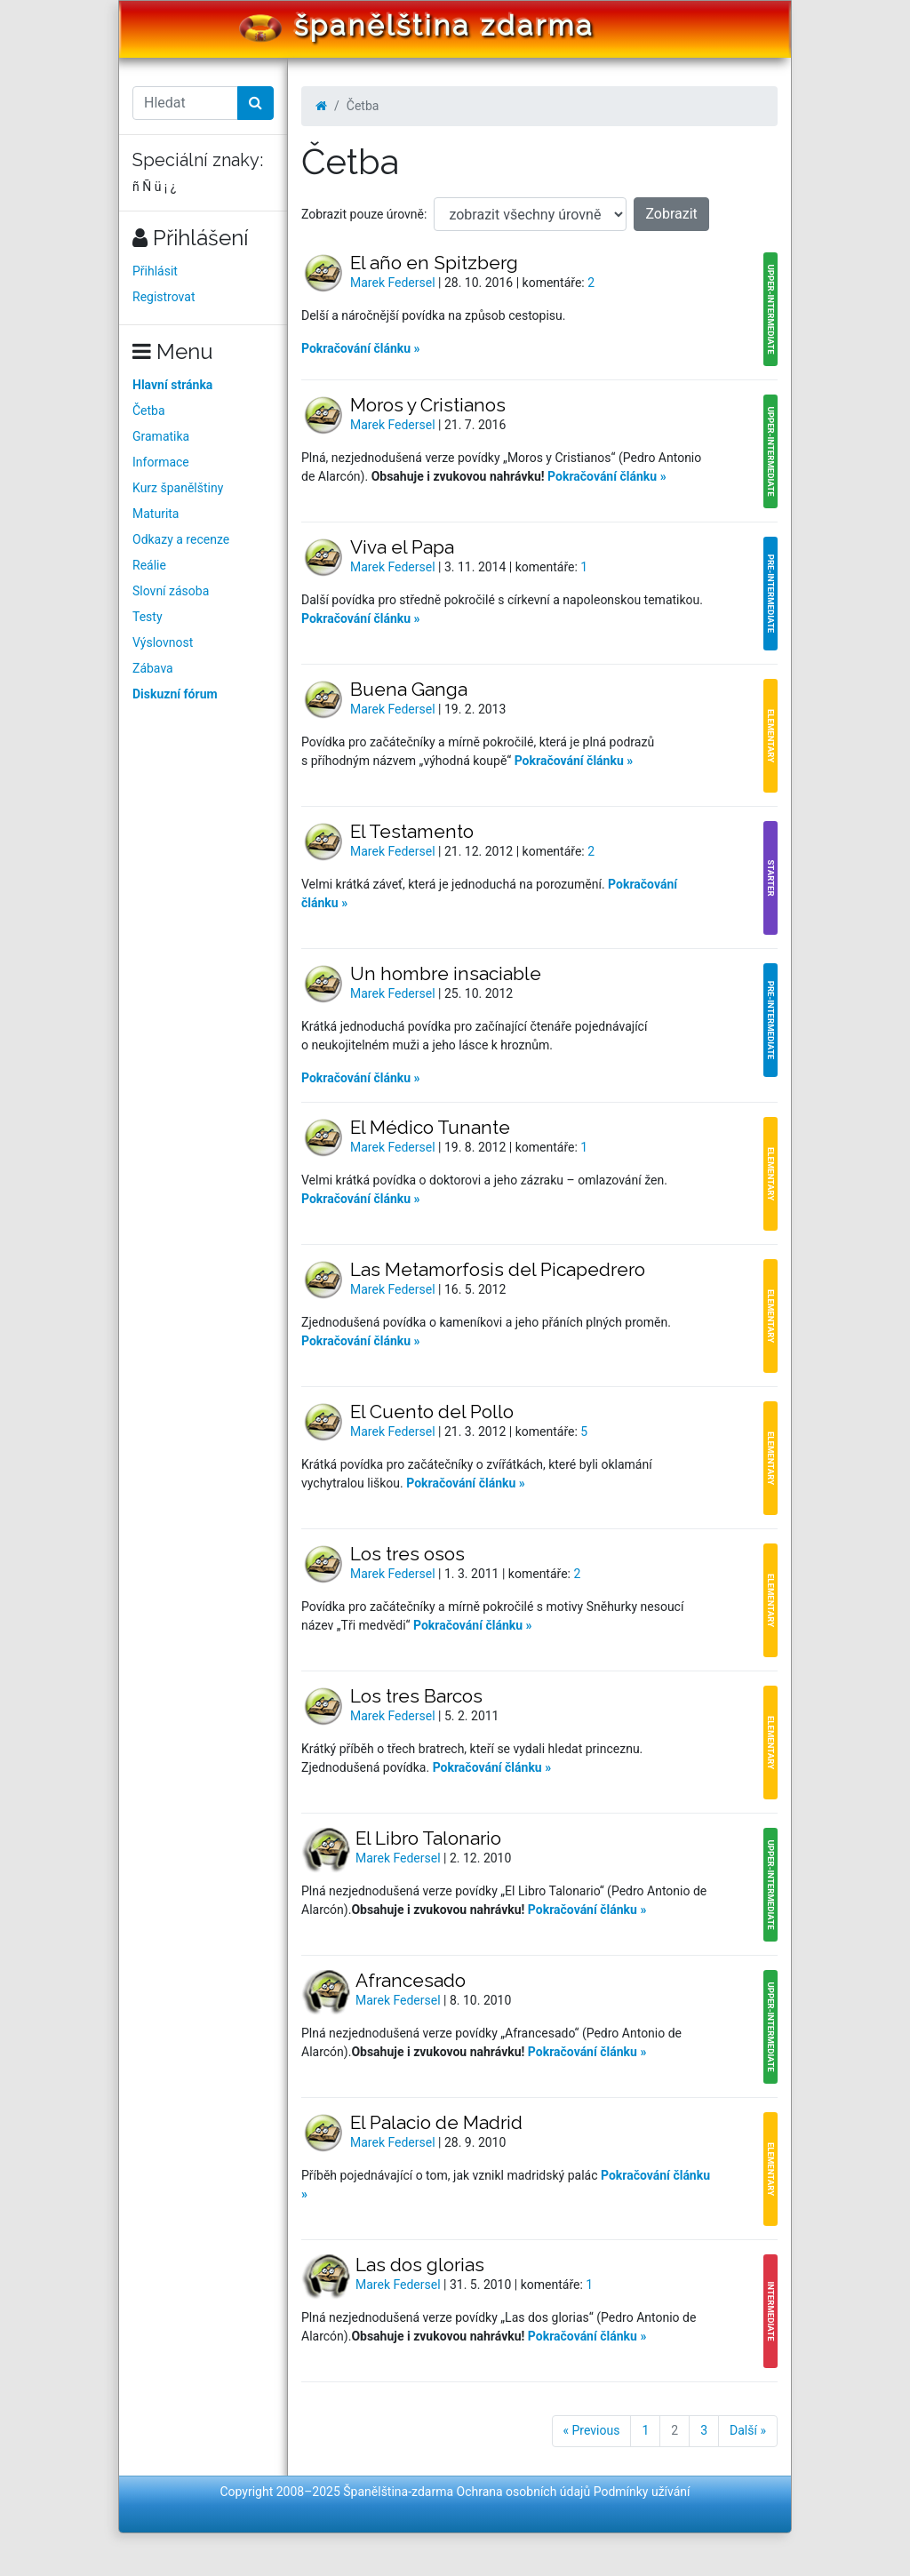  I want to click on « Previous, so click(591, 2430).